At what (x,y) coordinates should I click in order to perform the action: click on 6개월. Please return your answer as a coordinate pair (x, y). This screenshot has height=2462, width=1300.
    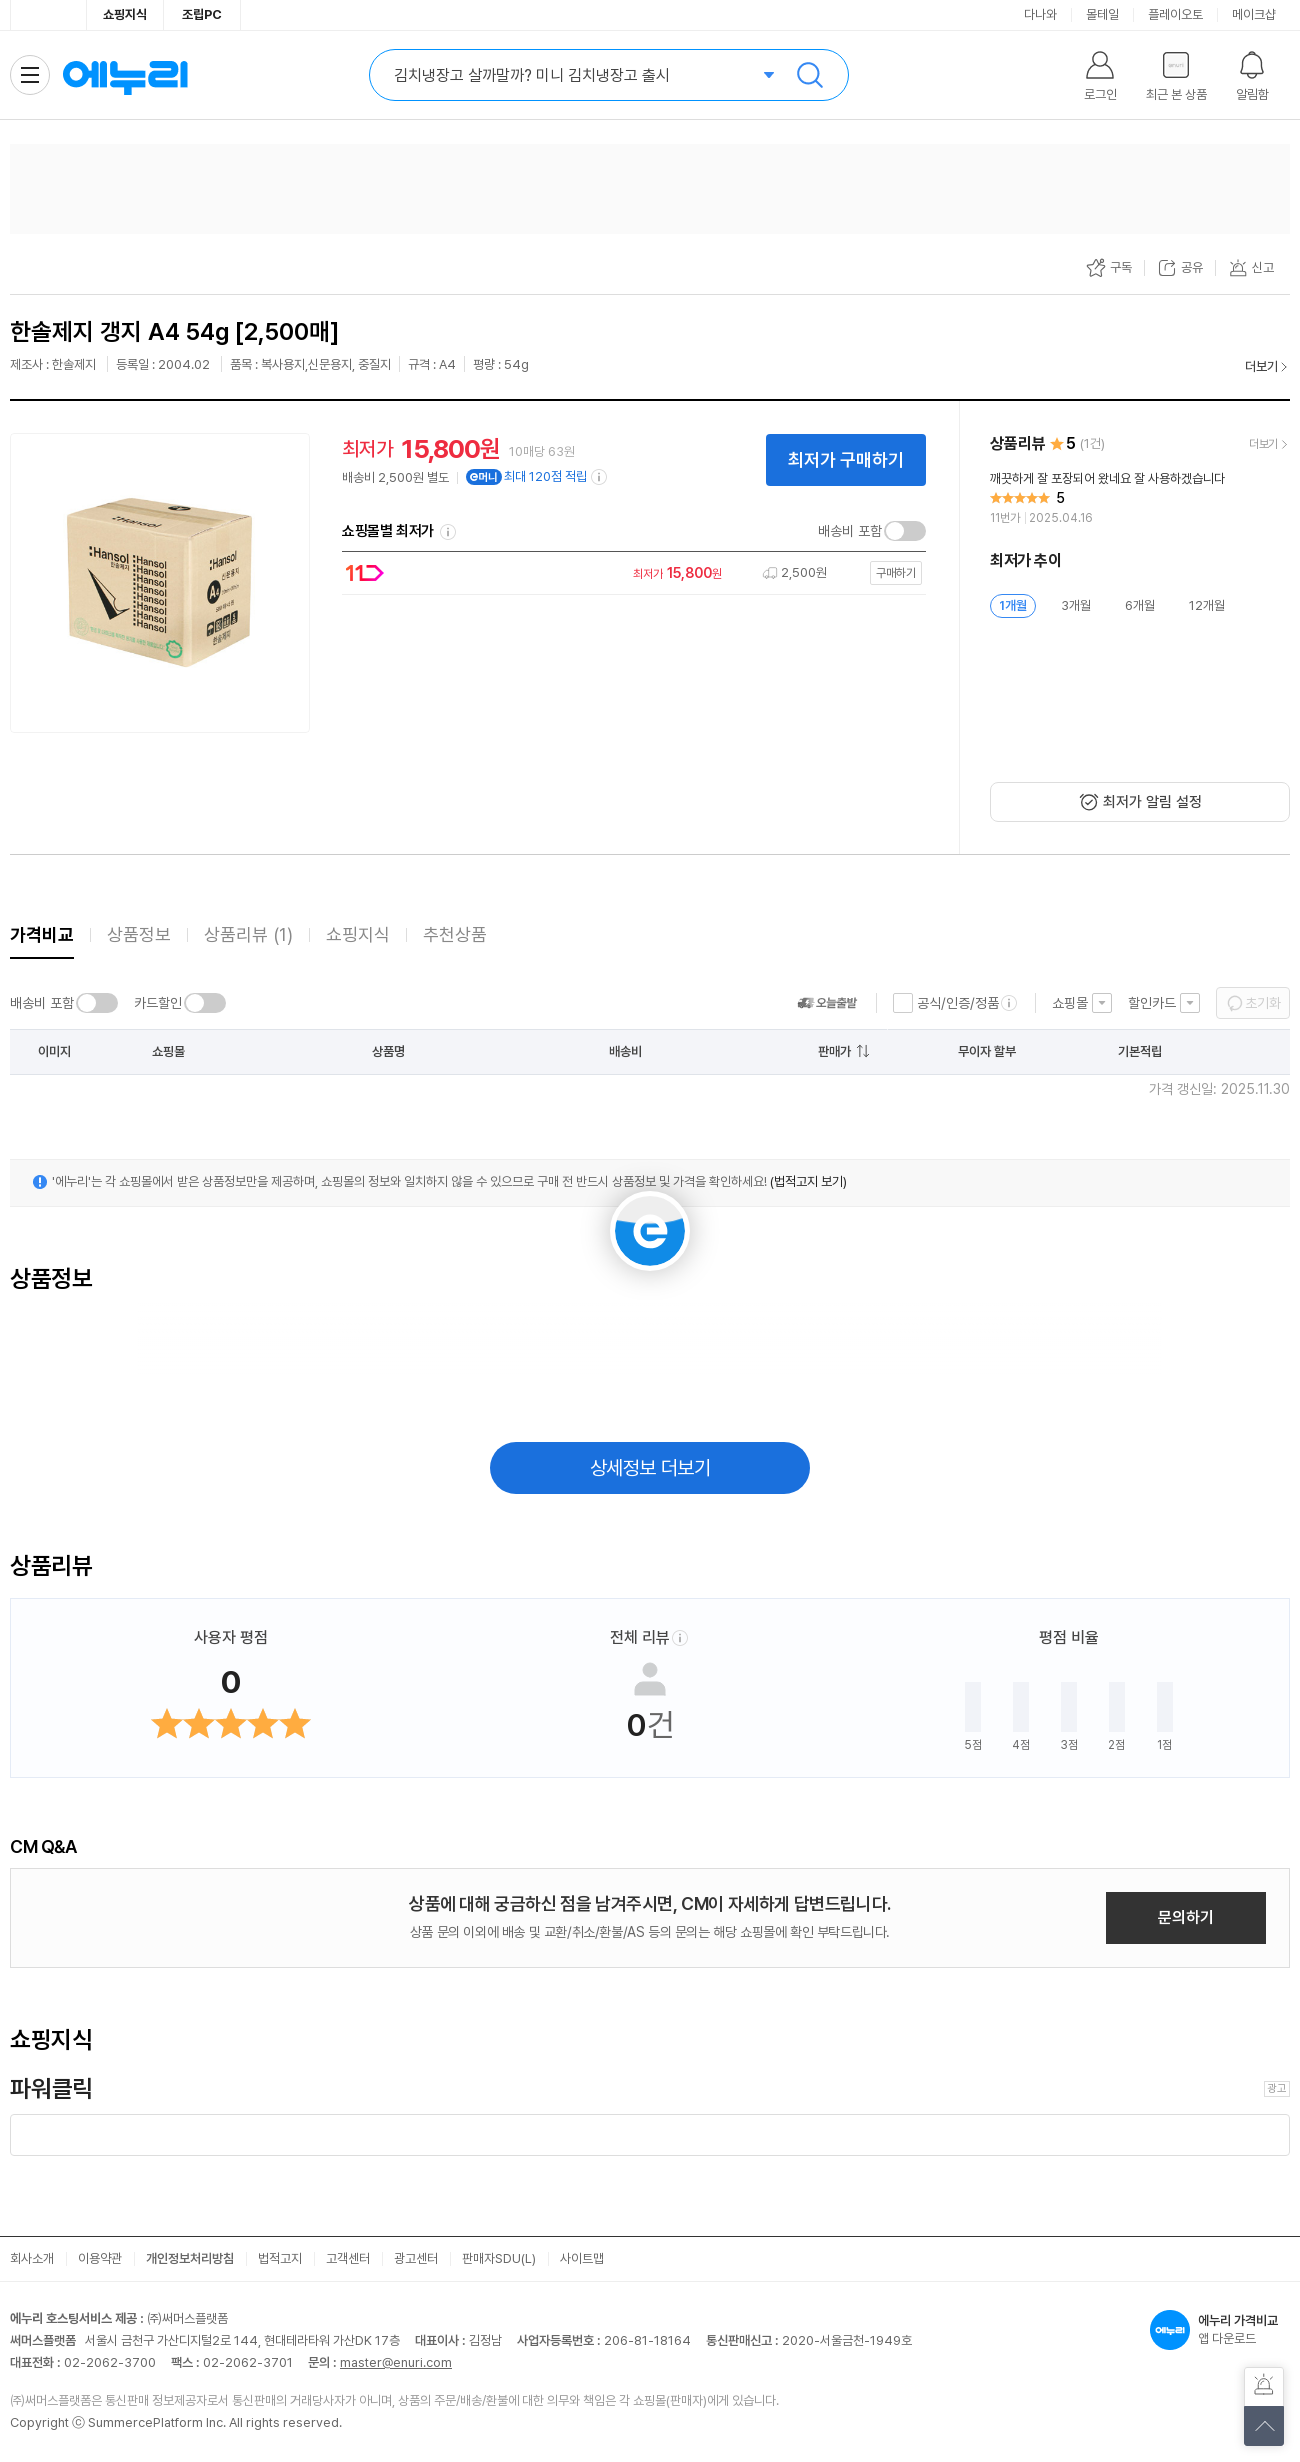
    Looking at the image, I should click on (1140, 605).